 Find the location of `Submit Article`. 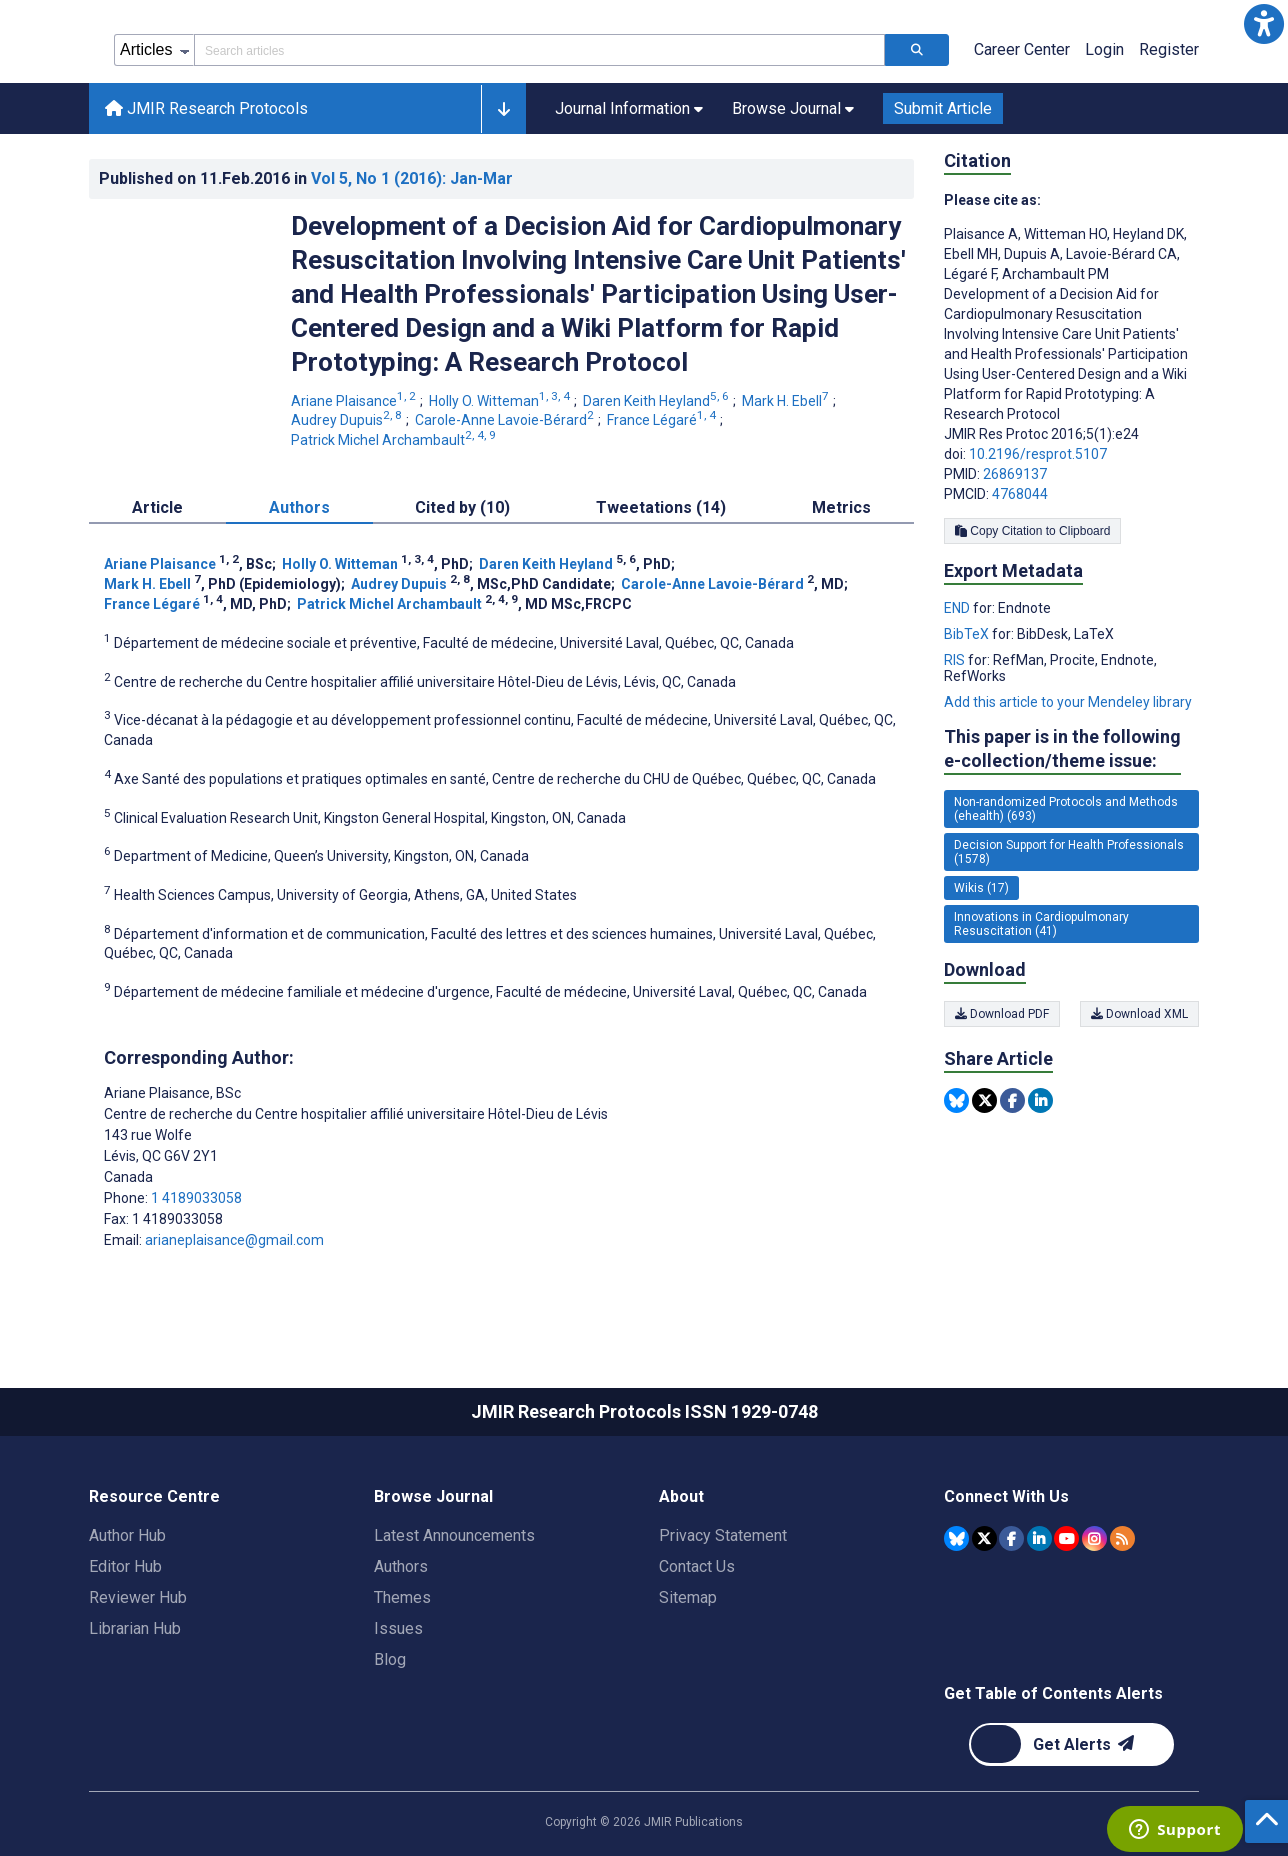

Submit Article is located at coordinates (943, 108).